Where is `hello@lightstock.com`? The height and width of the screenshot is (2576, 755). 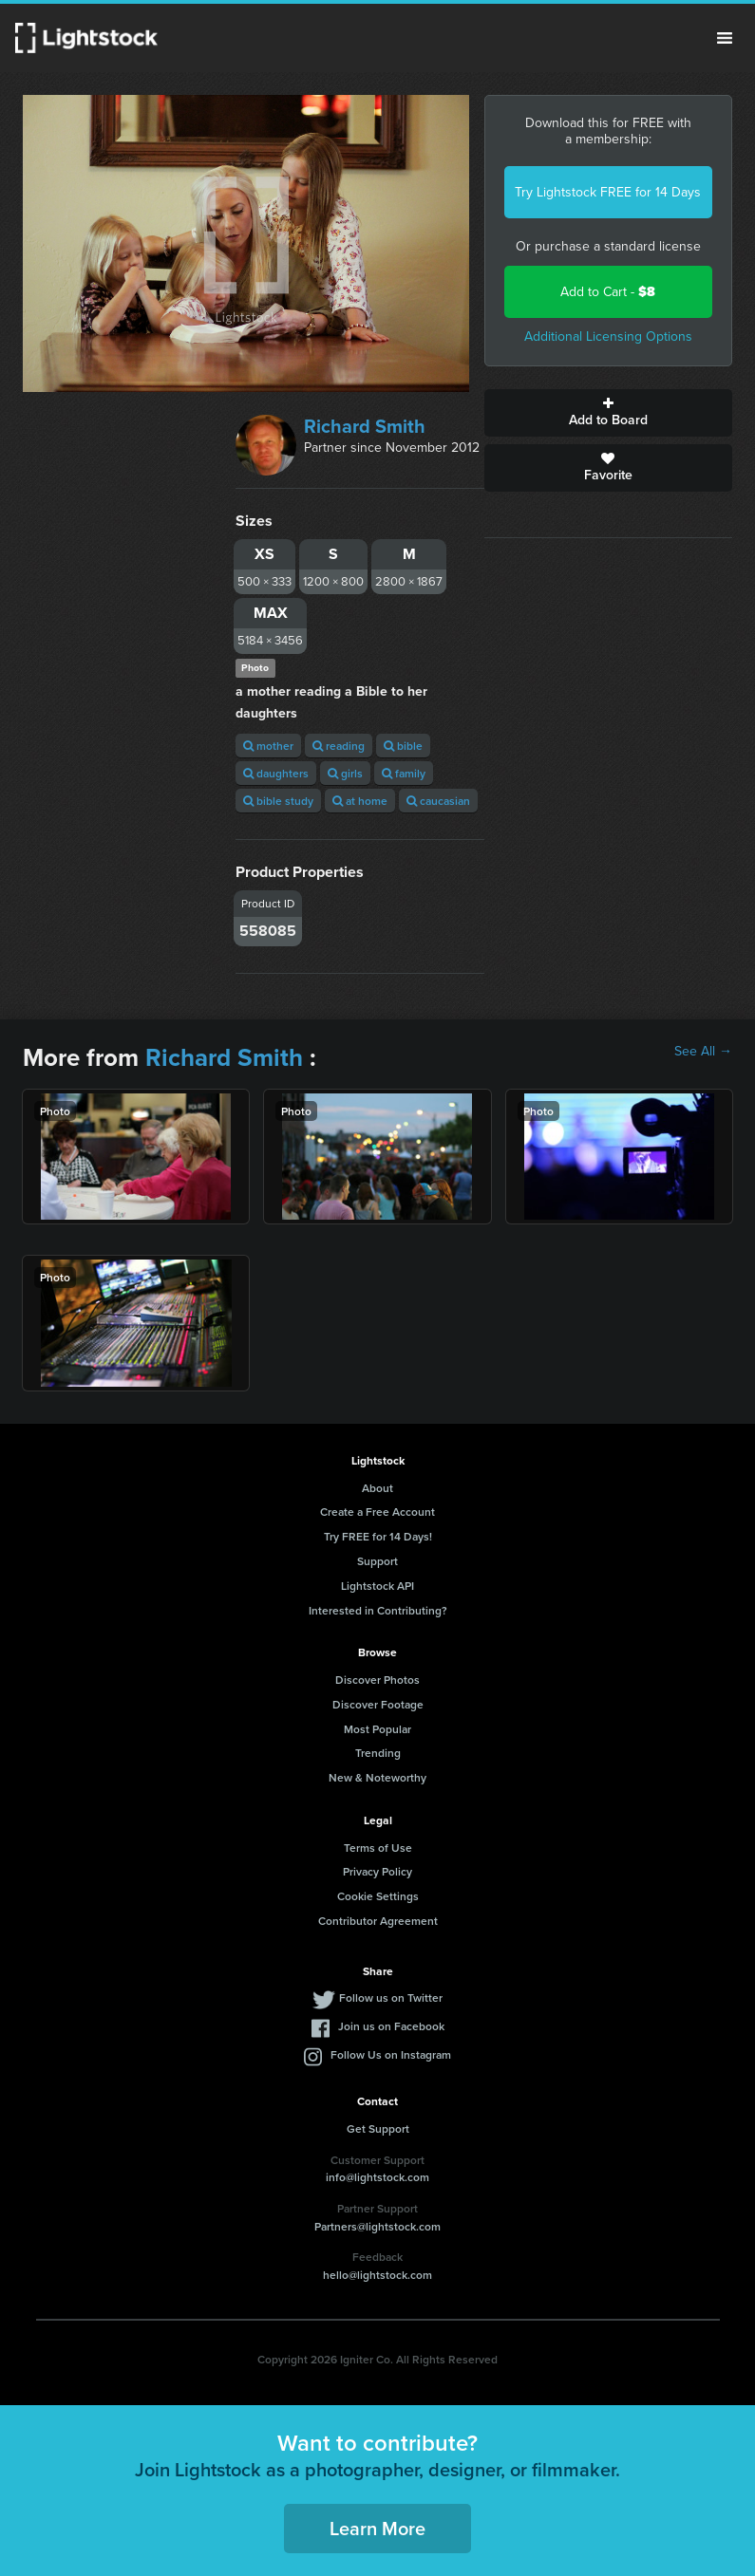
hello@lightstock.com is located at coordinates (377, 2275).